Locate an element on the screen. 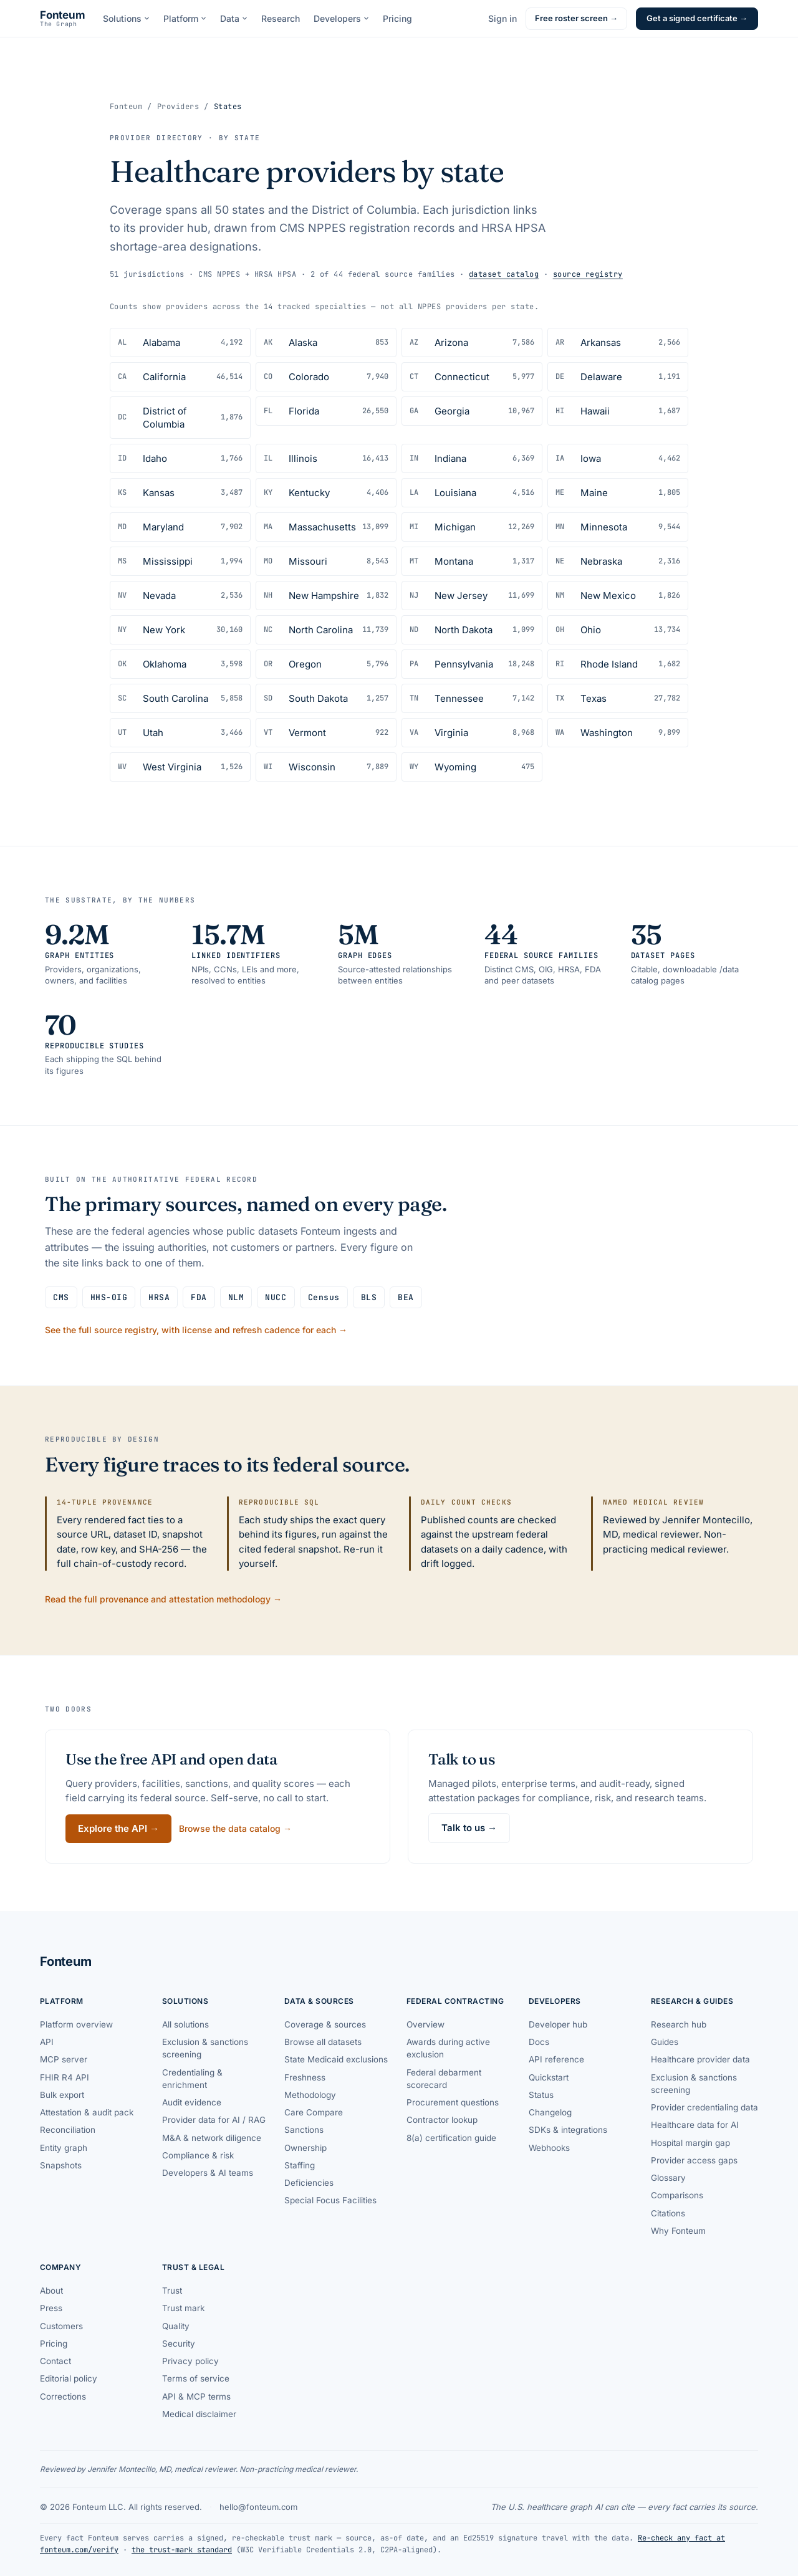  dataset catalog is located at coordinates (504, 274).